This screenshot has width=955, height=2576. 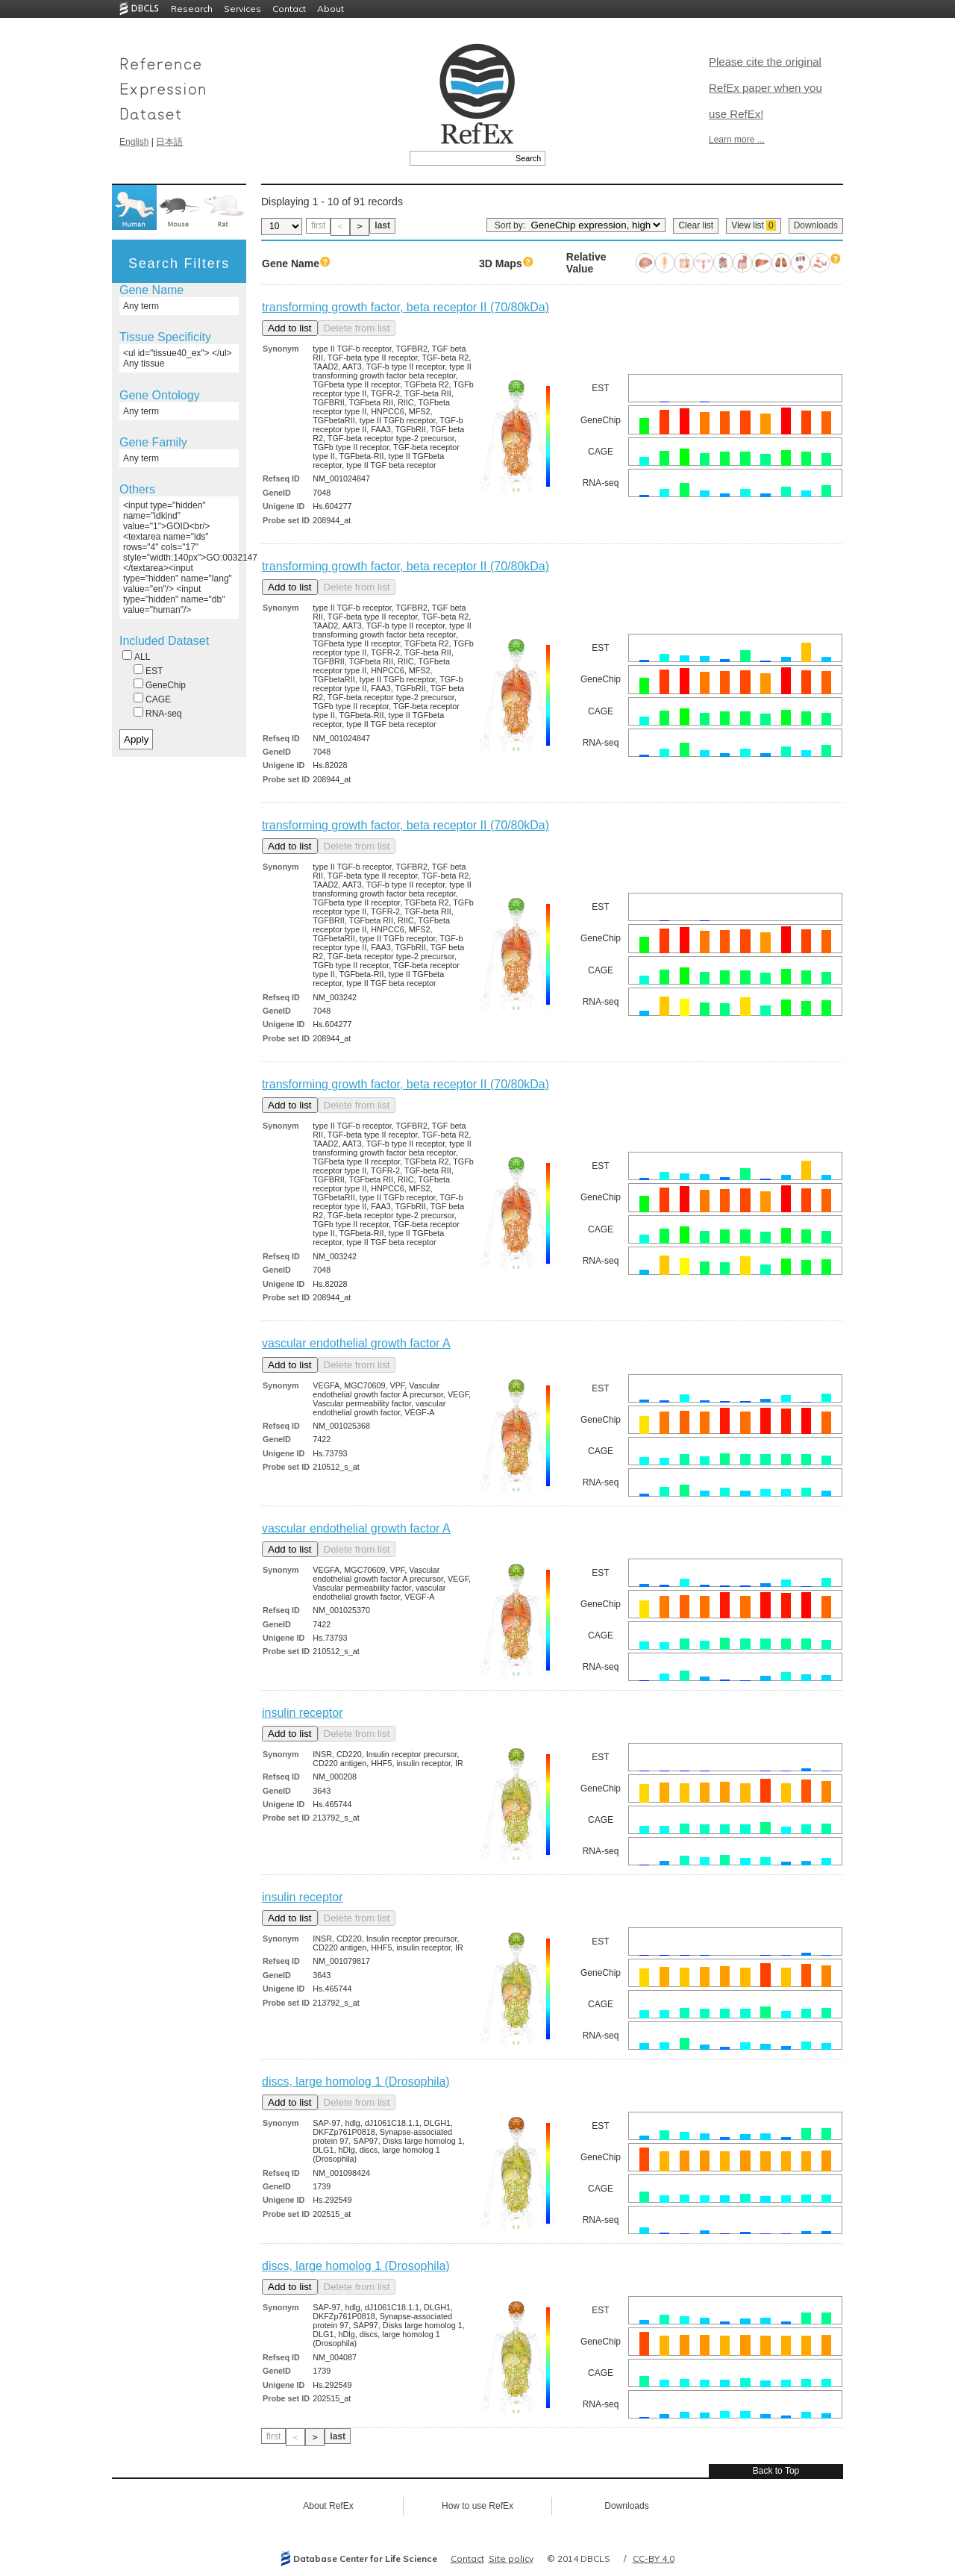 What do you see at coordinates (356, 2081) in the screenshot?
I see `discs, large homolog 1 (Drosophila)` at bounding box center [356, 2081].